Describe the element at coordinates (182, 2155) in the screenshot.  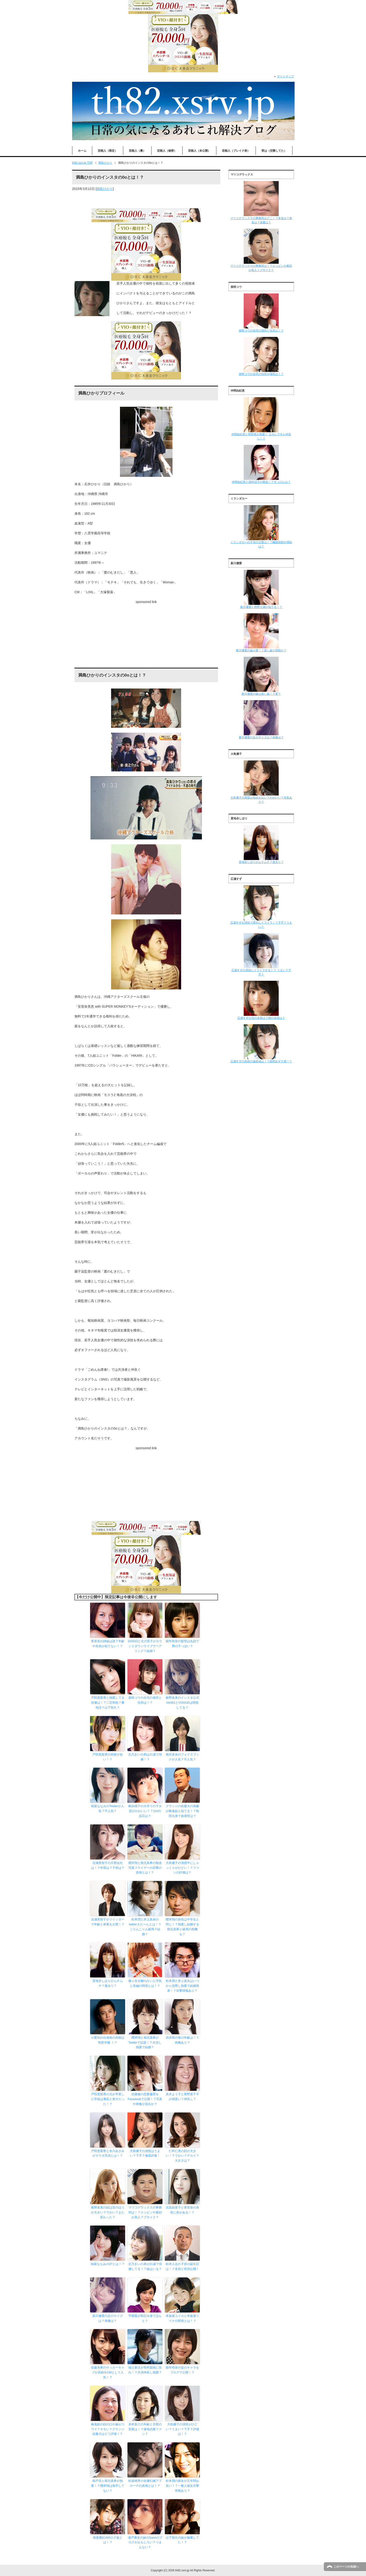
I see `仁科仁美の顔が大きい！？でかい？デカイ？大きさは？` at that location.